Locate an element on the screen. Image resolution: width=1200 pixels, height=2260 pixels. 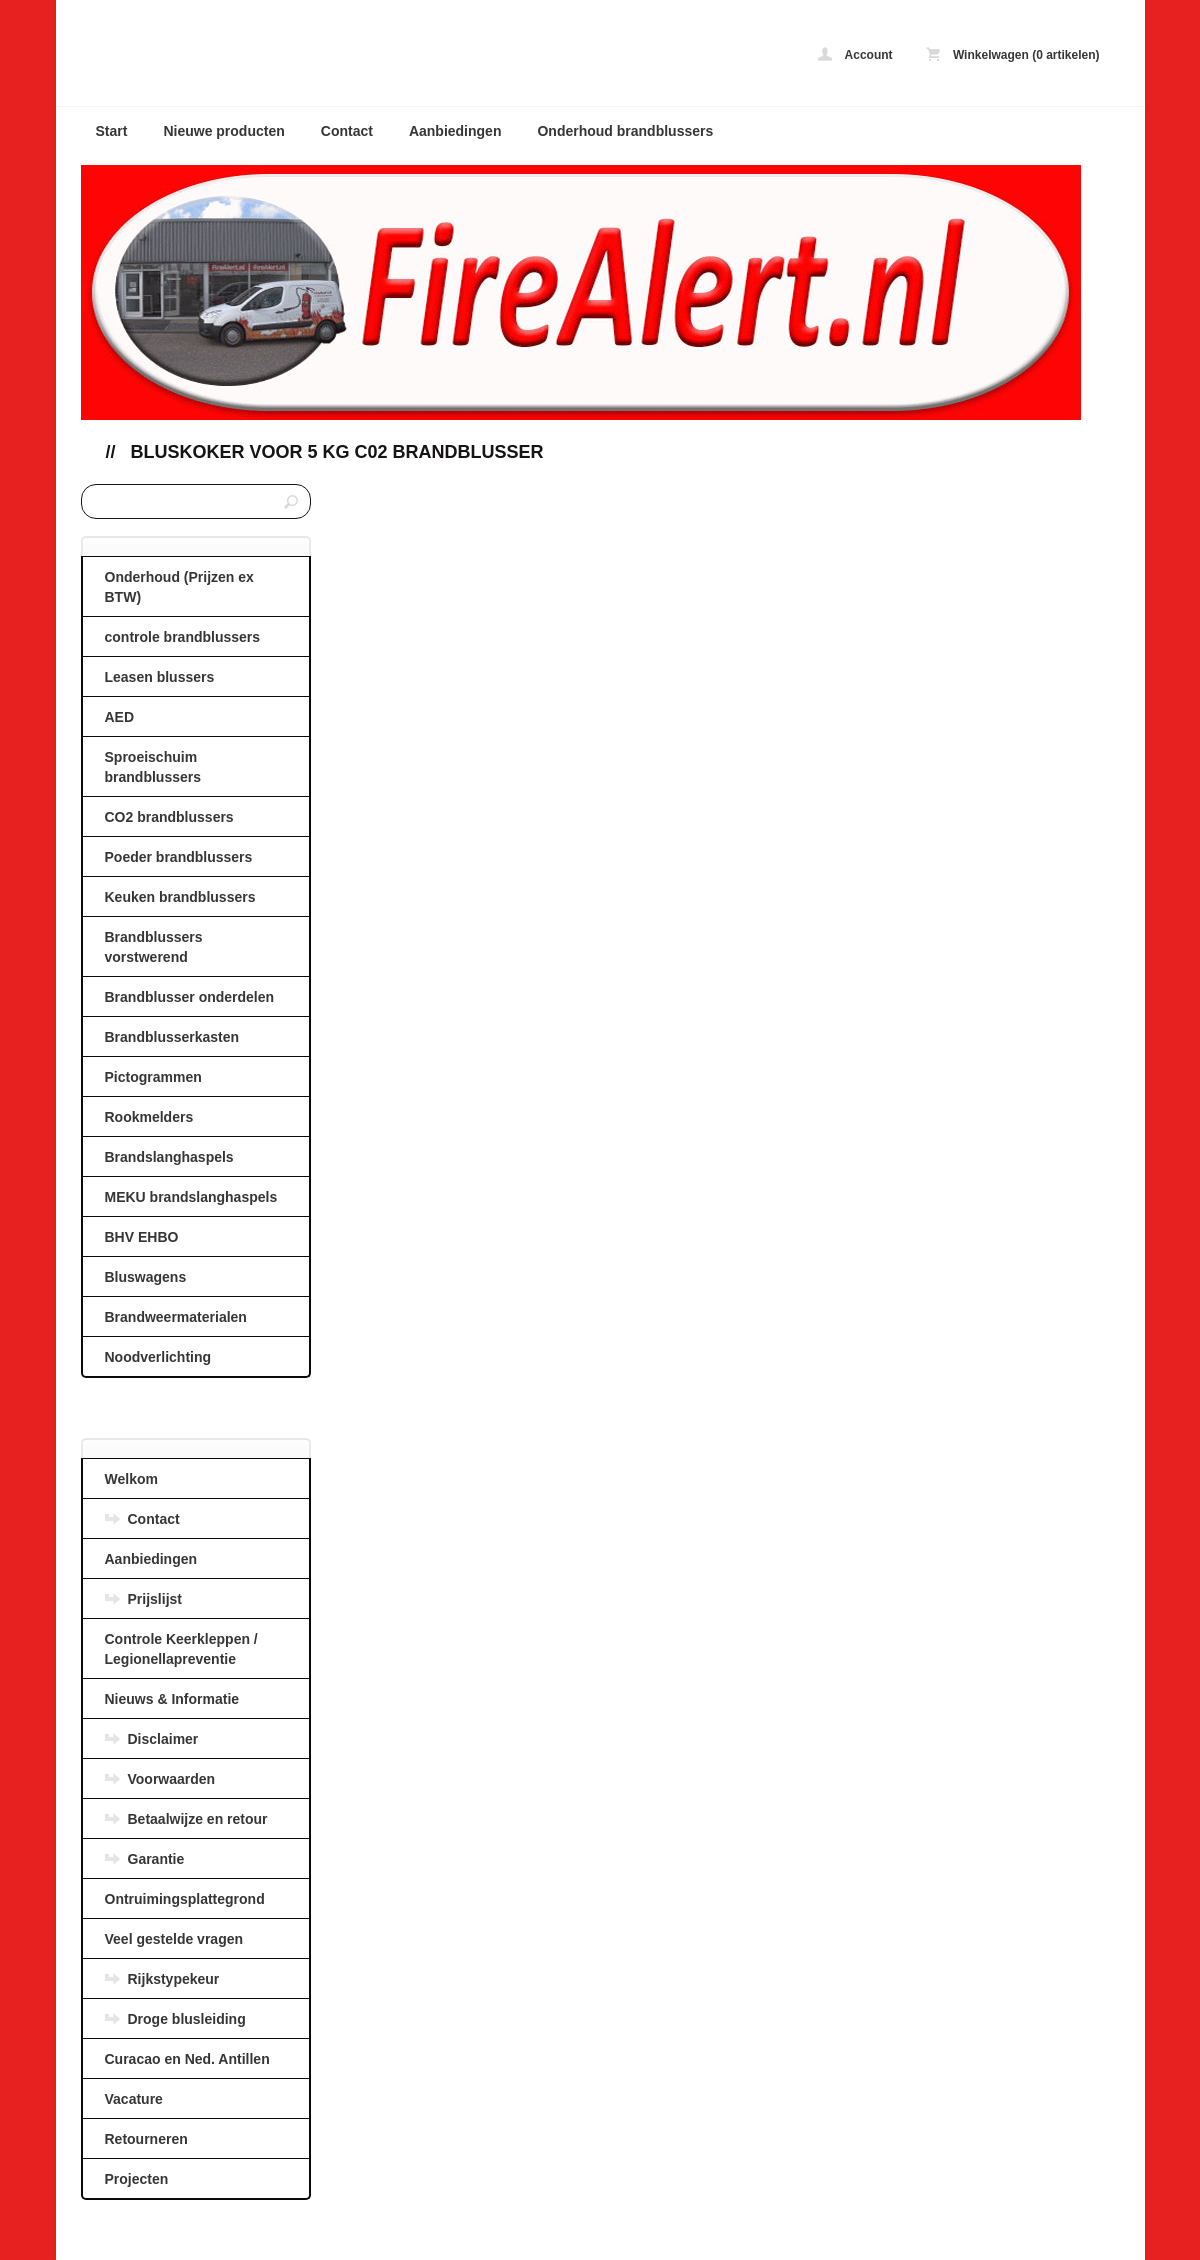
Brandblussers vorstwerend is located at coordinates (154, 947).